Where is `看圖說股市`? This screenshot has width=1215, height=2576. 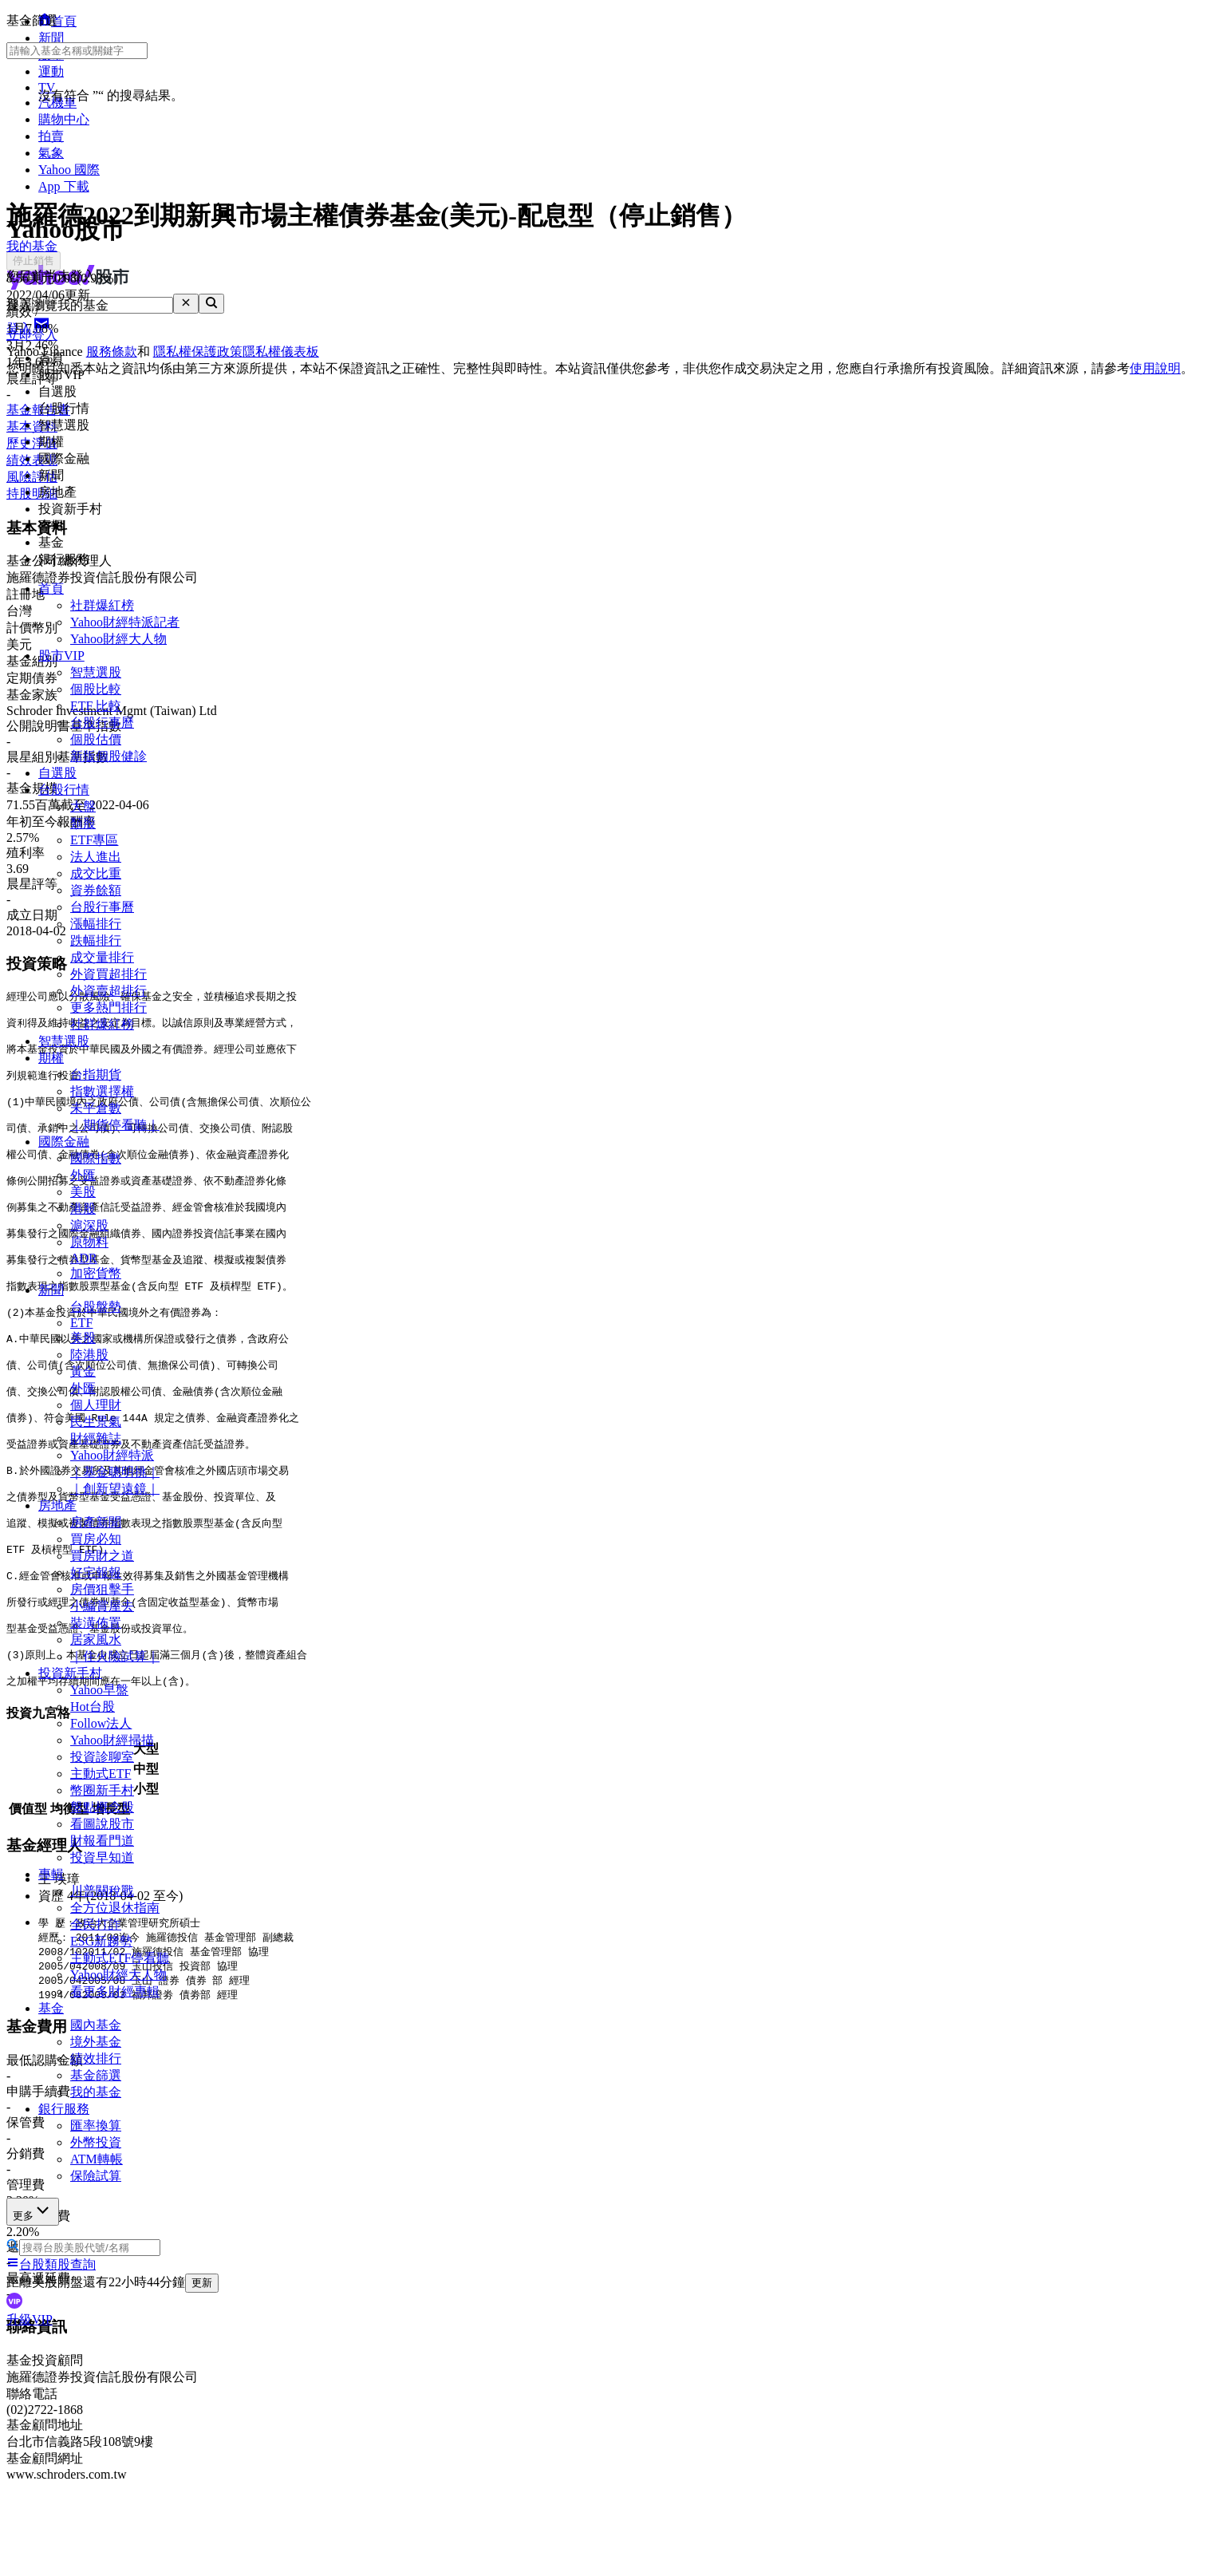
看圖說股市 is located at coordinates (102, 1824).